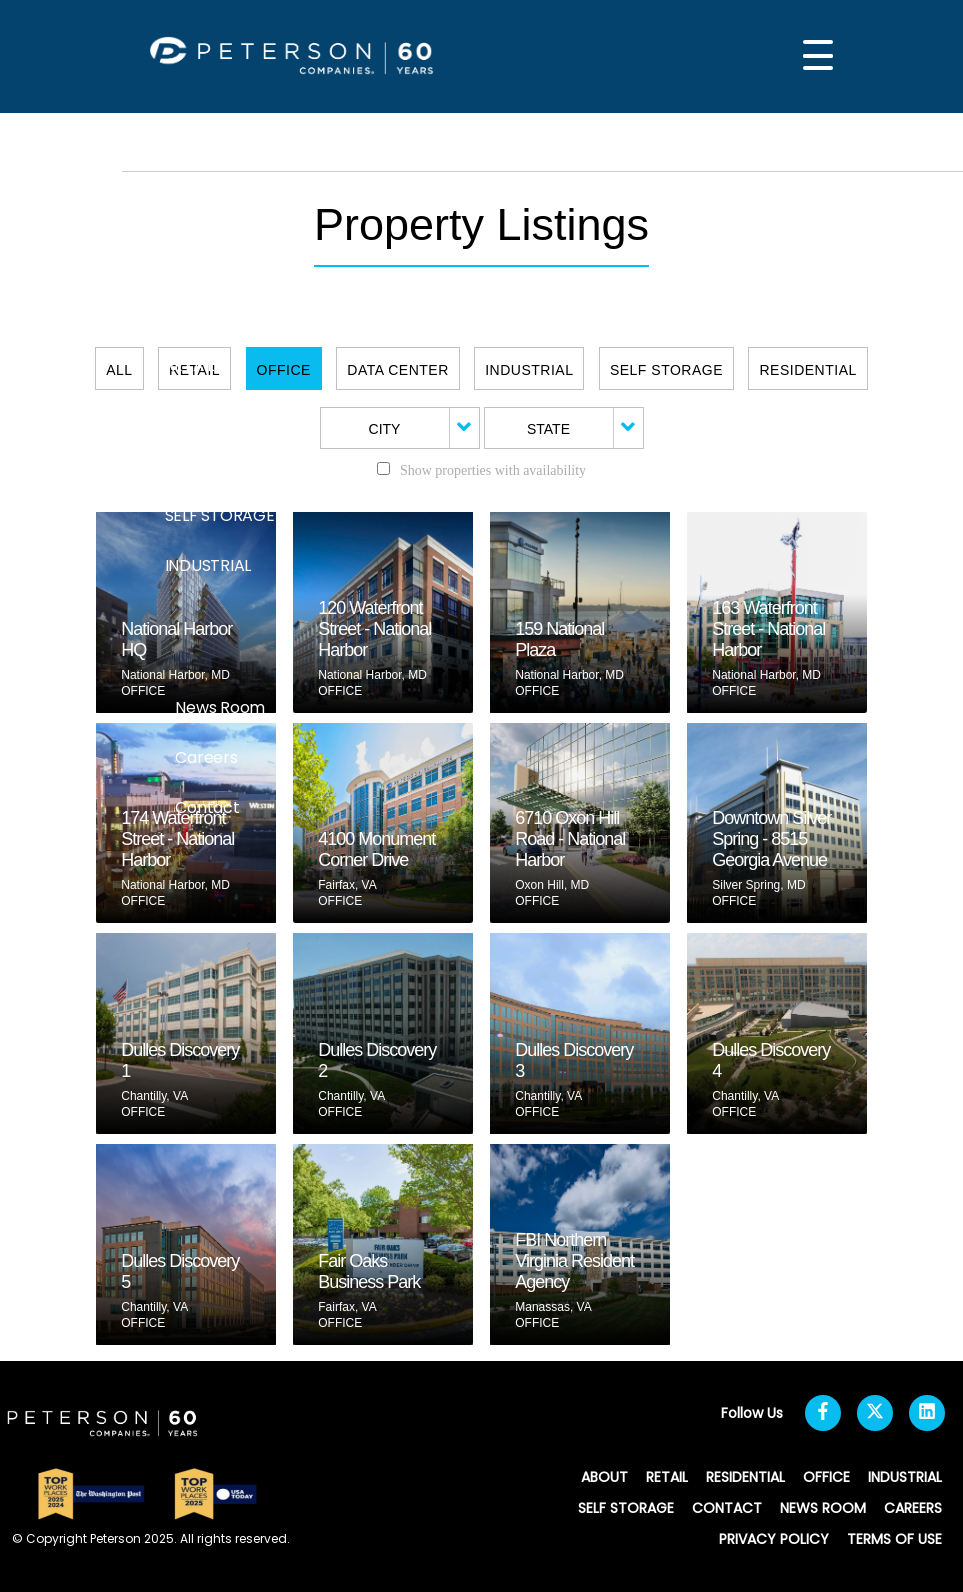  Describe the element at coordinates (208, 565) in the screenshot. I see `INDUSTRIAL` at that location.